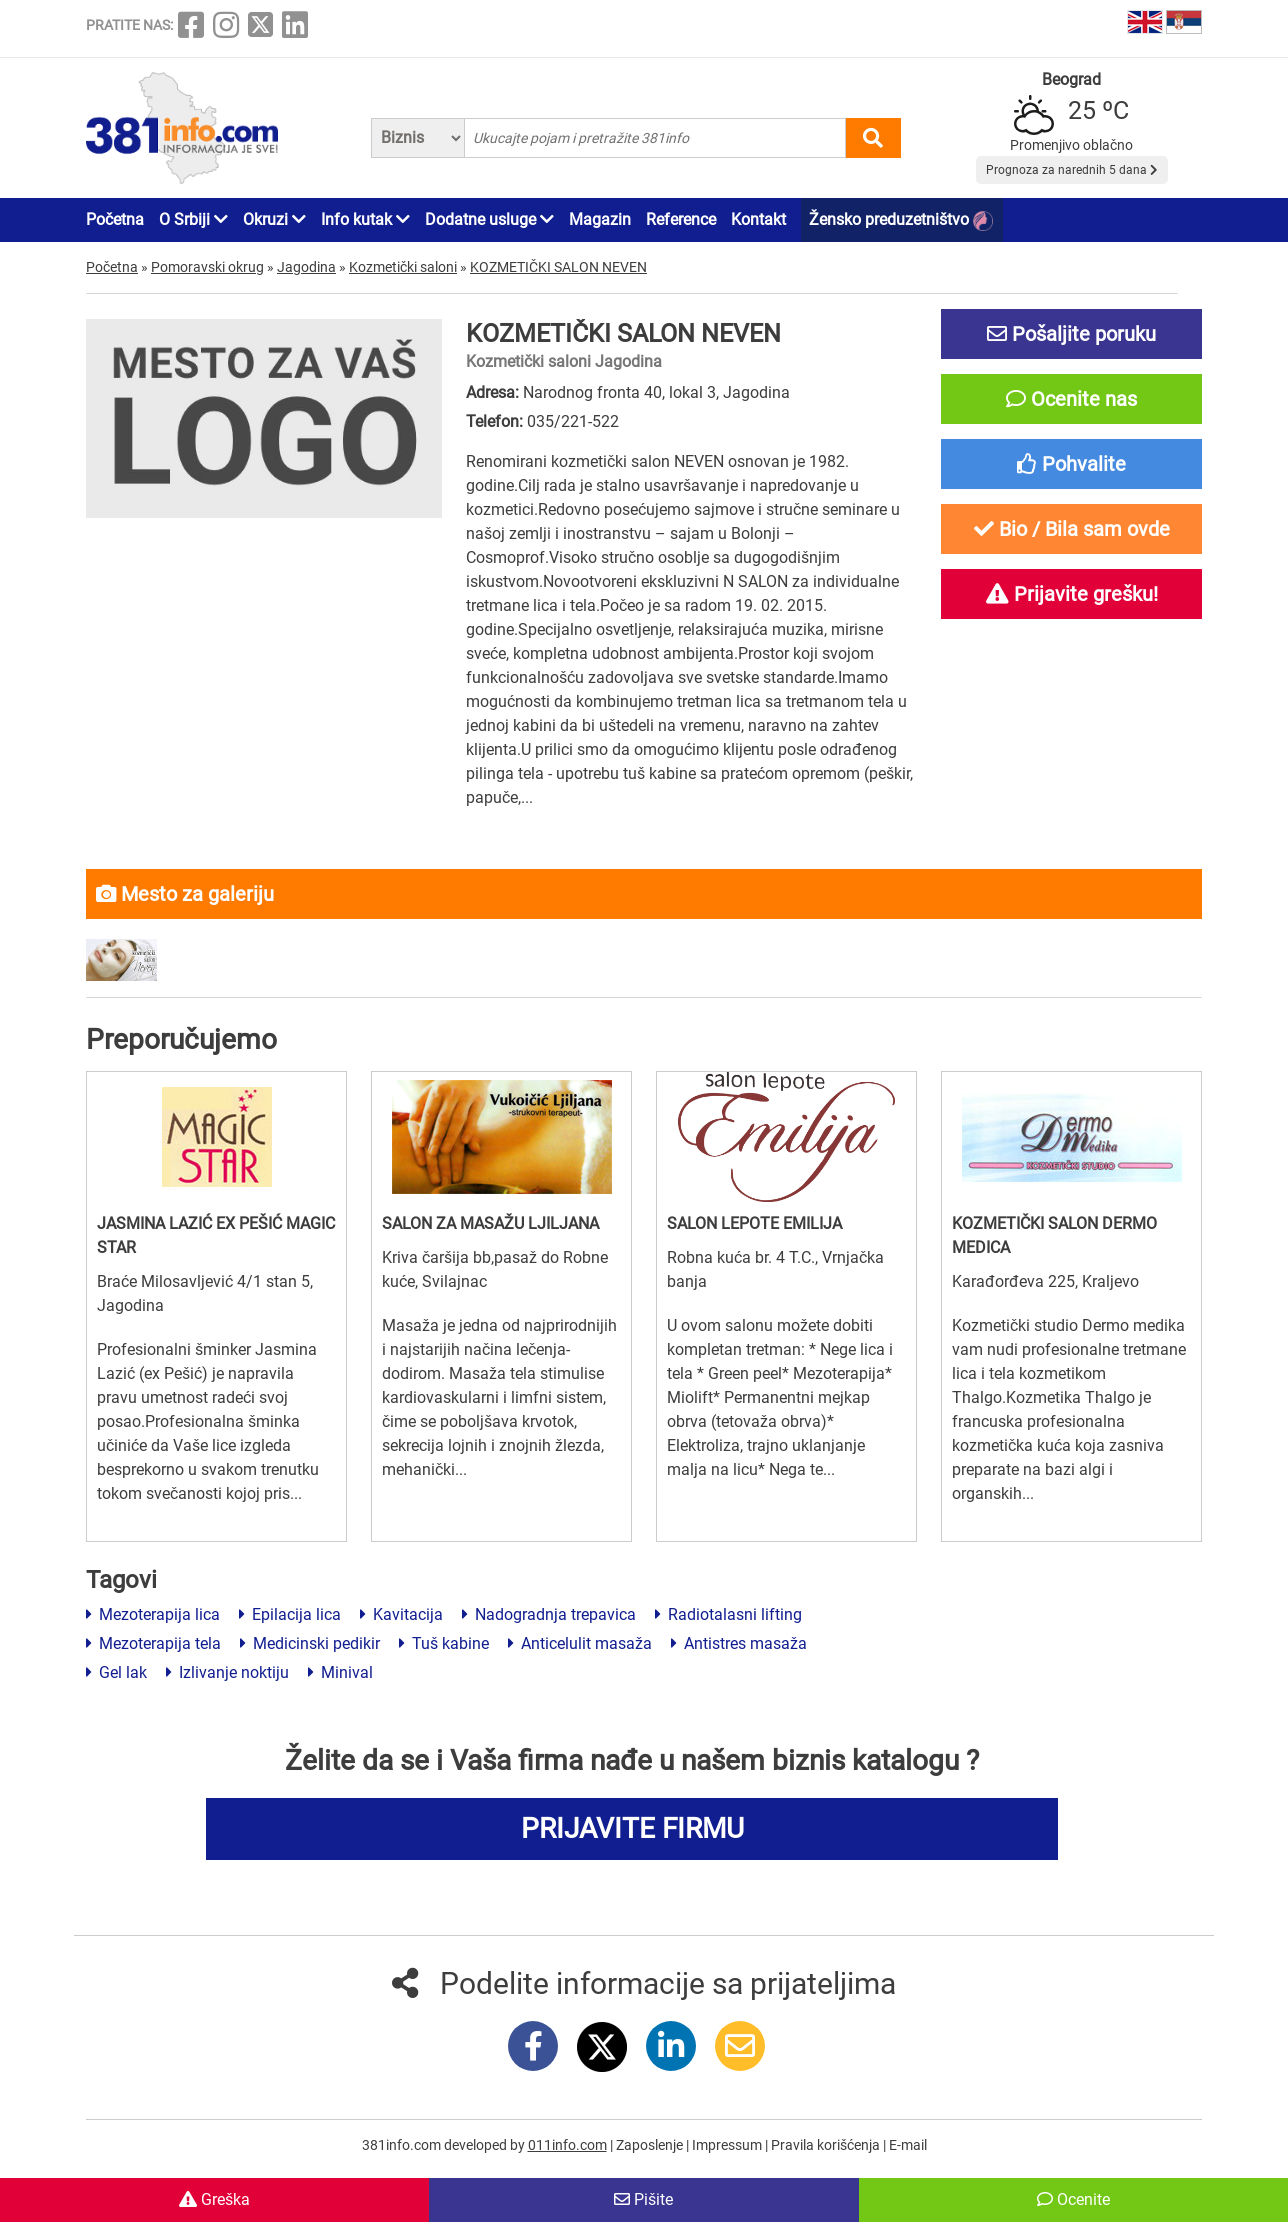 The width and height of the screenshot is (1288, 2222). What do you see at coordinates (901, 220) in the screenshot?
I see `Žensko preduzetništvo` at bounding box center [901, 220].